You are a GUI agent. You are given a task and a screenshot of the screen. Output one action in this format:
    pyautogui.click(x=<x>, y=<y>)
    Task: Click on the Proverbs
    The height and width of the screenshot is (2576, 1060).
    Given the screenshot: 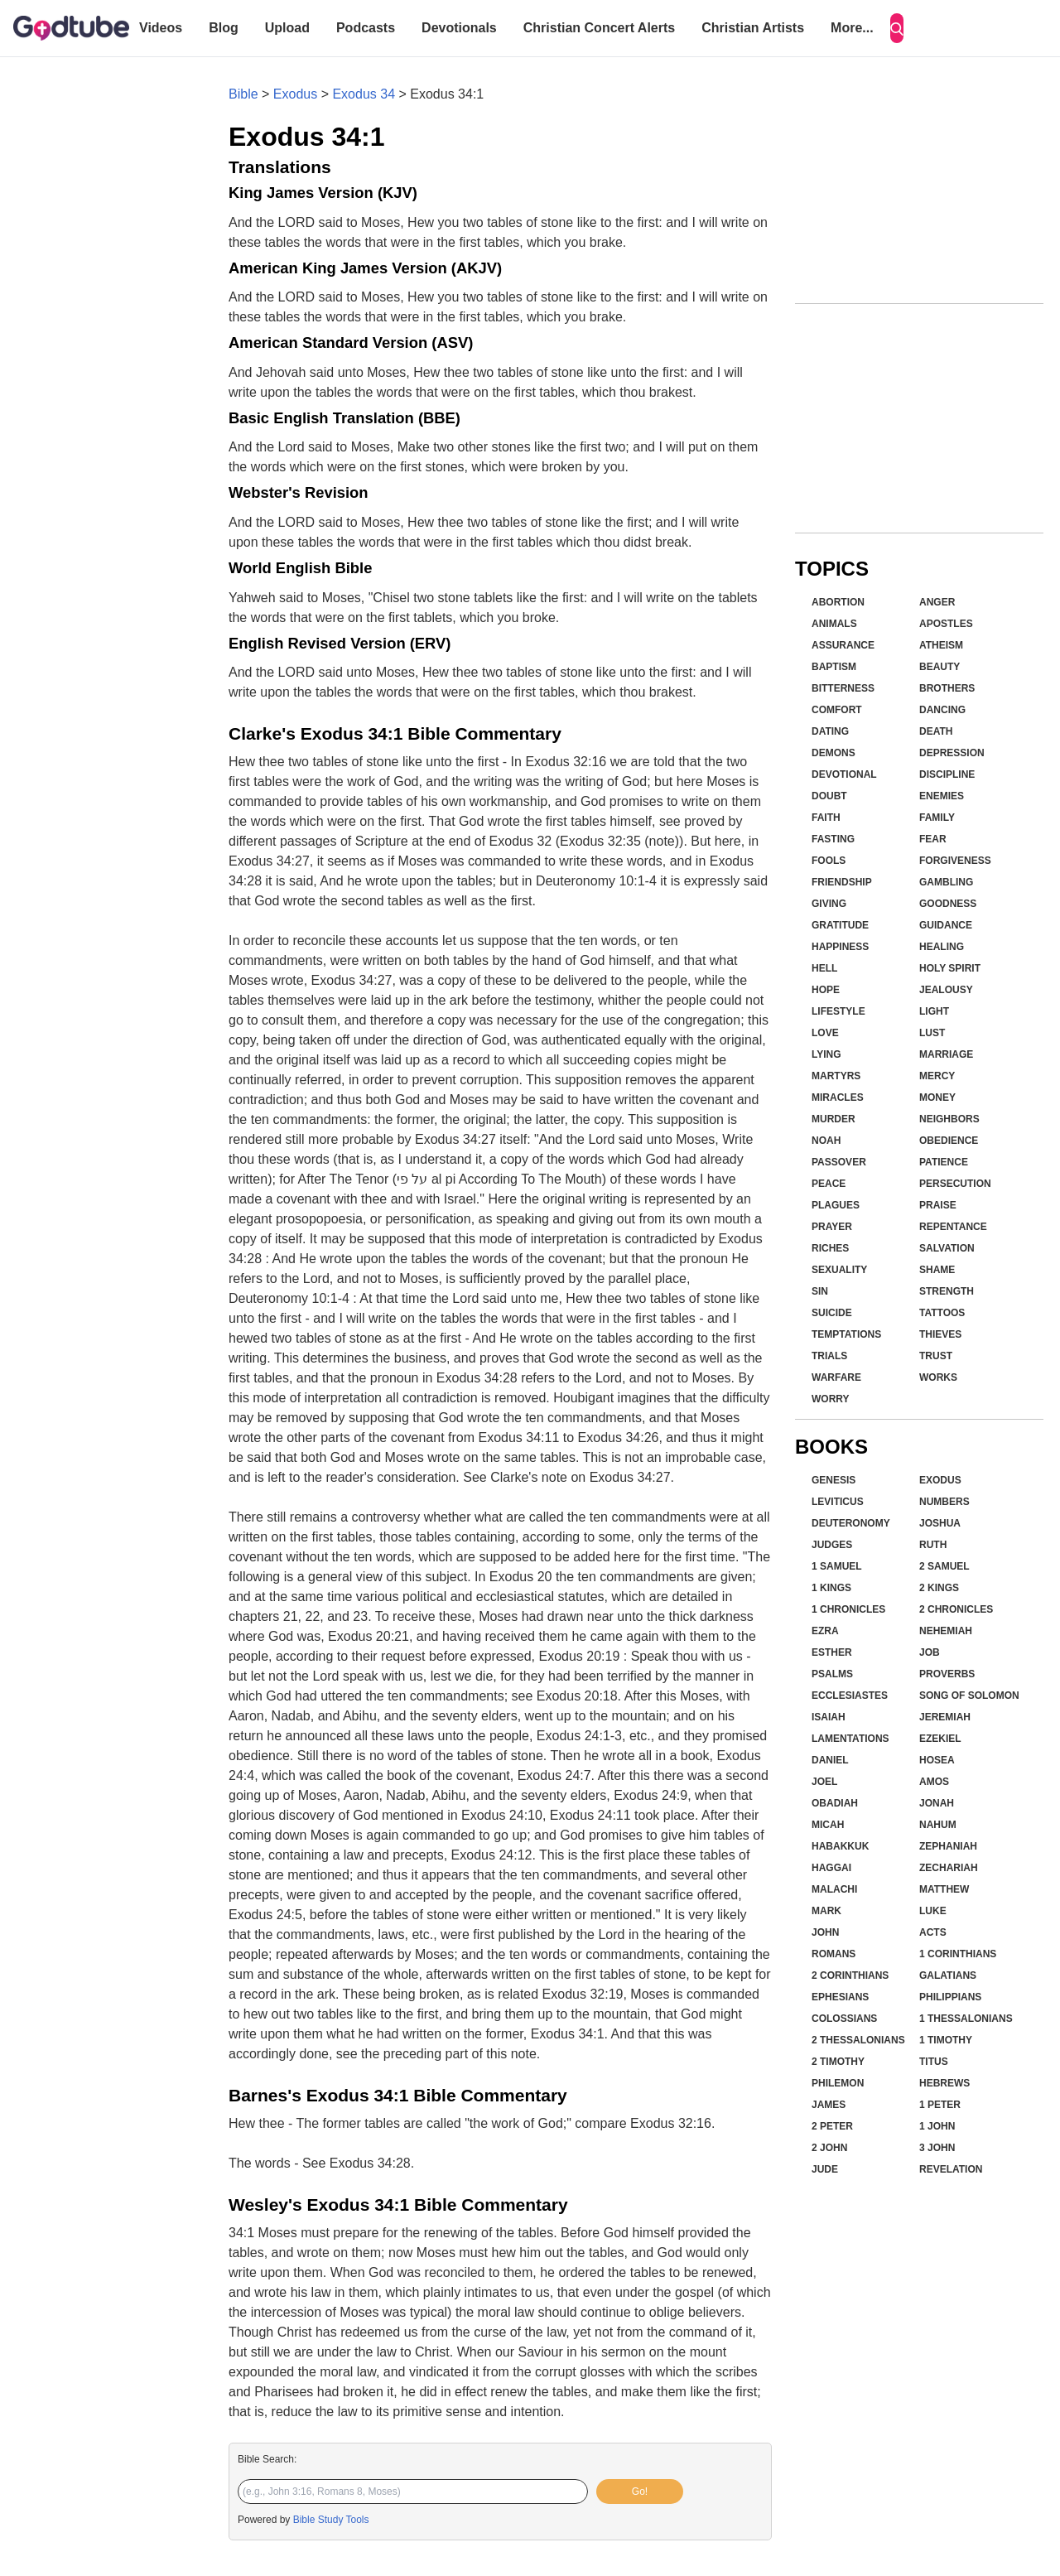 What is the action you would take?
    pyautogui.click(x=947, y=1674)
    